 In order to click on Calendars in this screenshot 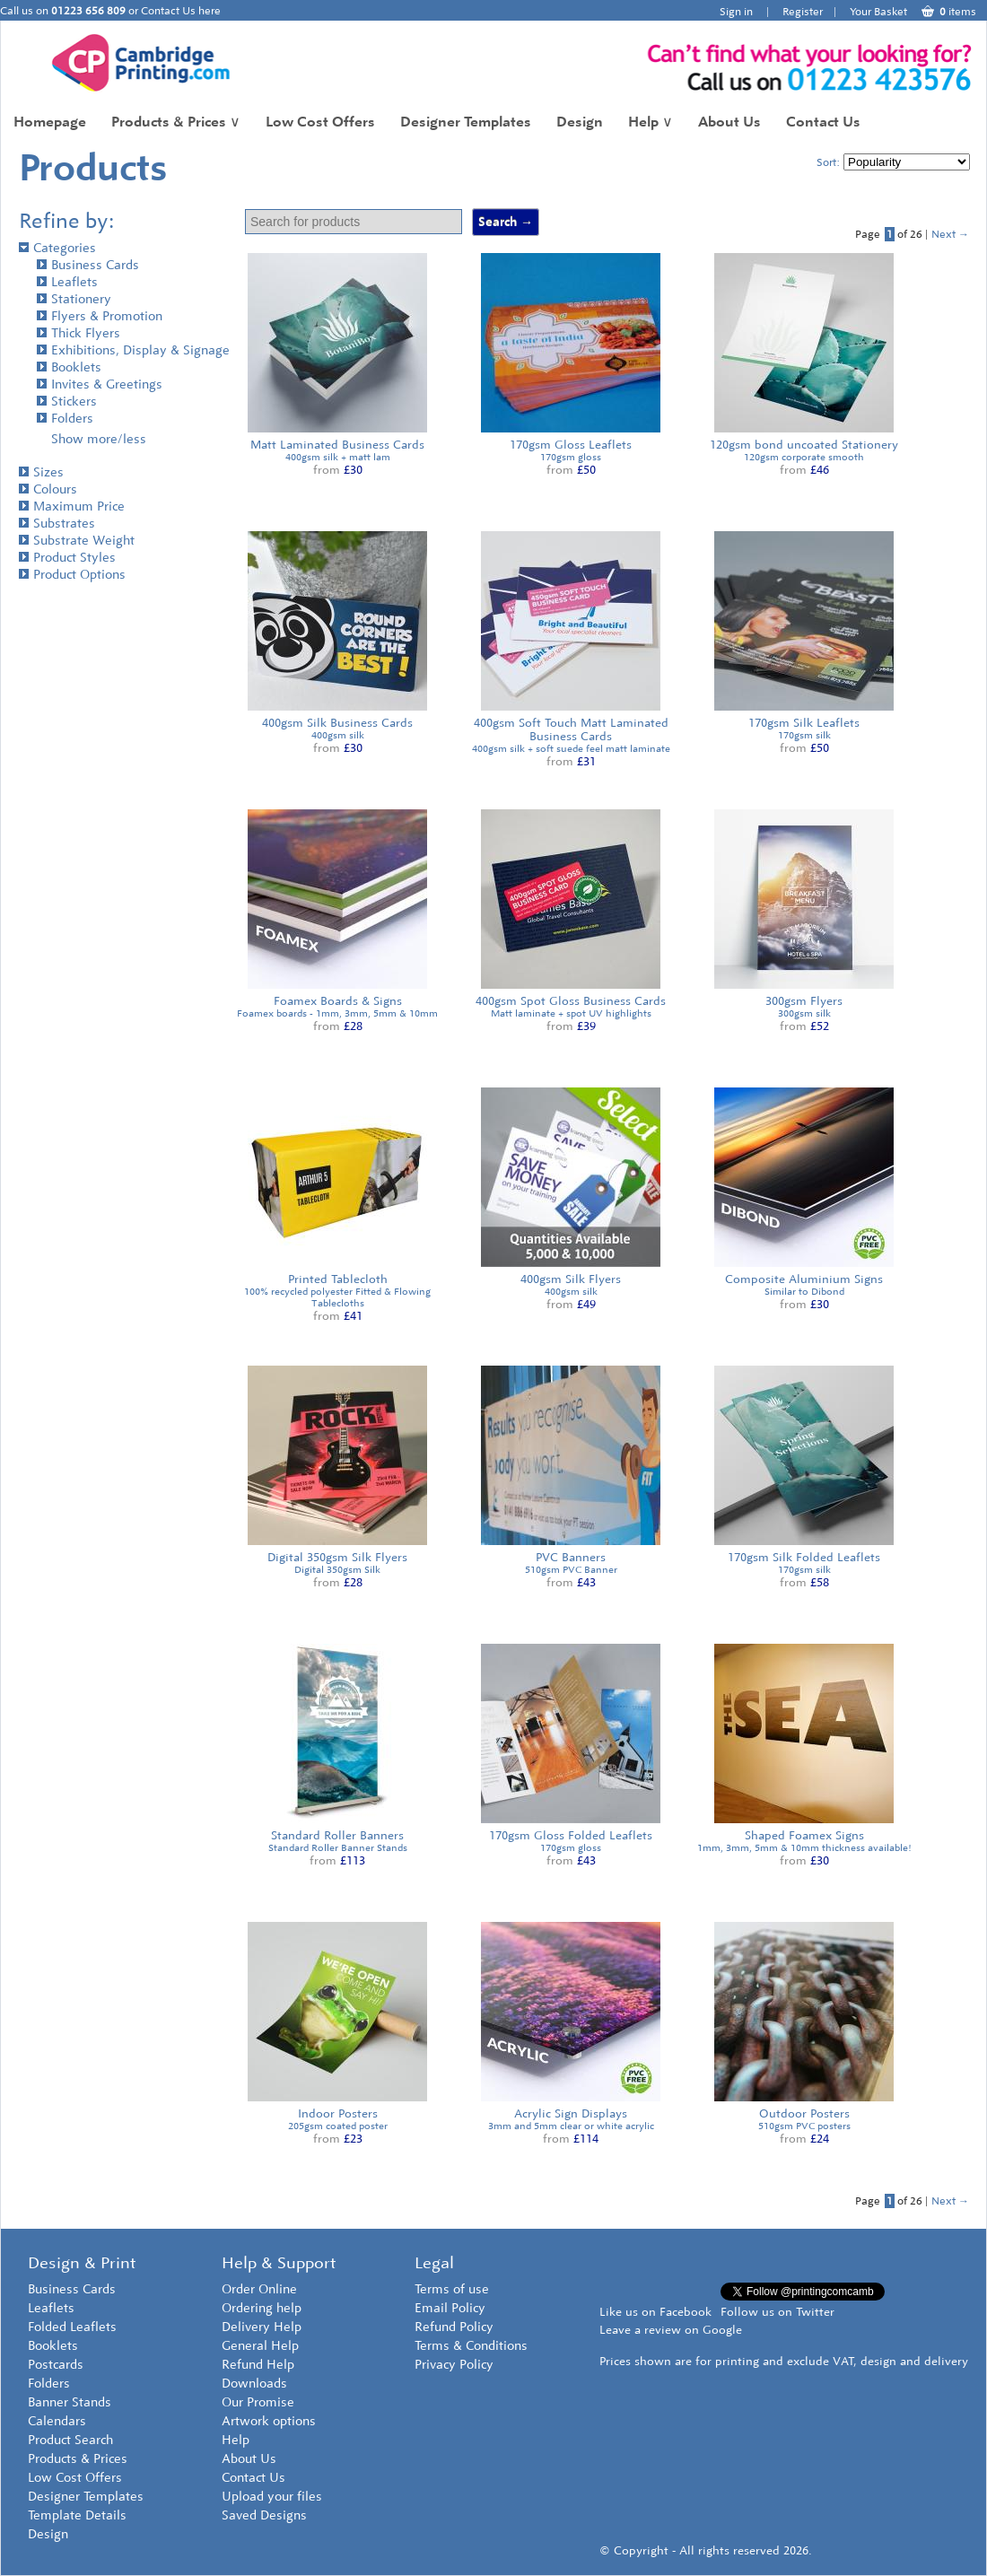, I will do `click(57, 2421)`.